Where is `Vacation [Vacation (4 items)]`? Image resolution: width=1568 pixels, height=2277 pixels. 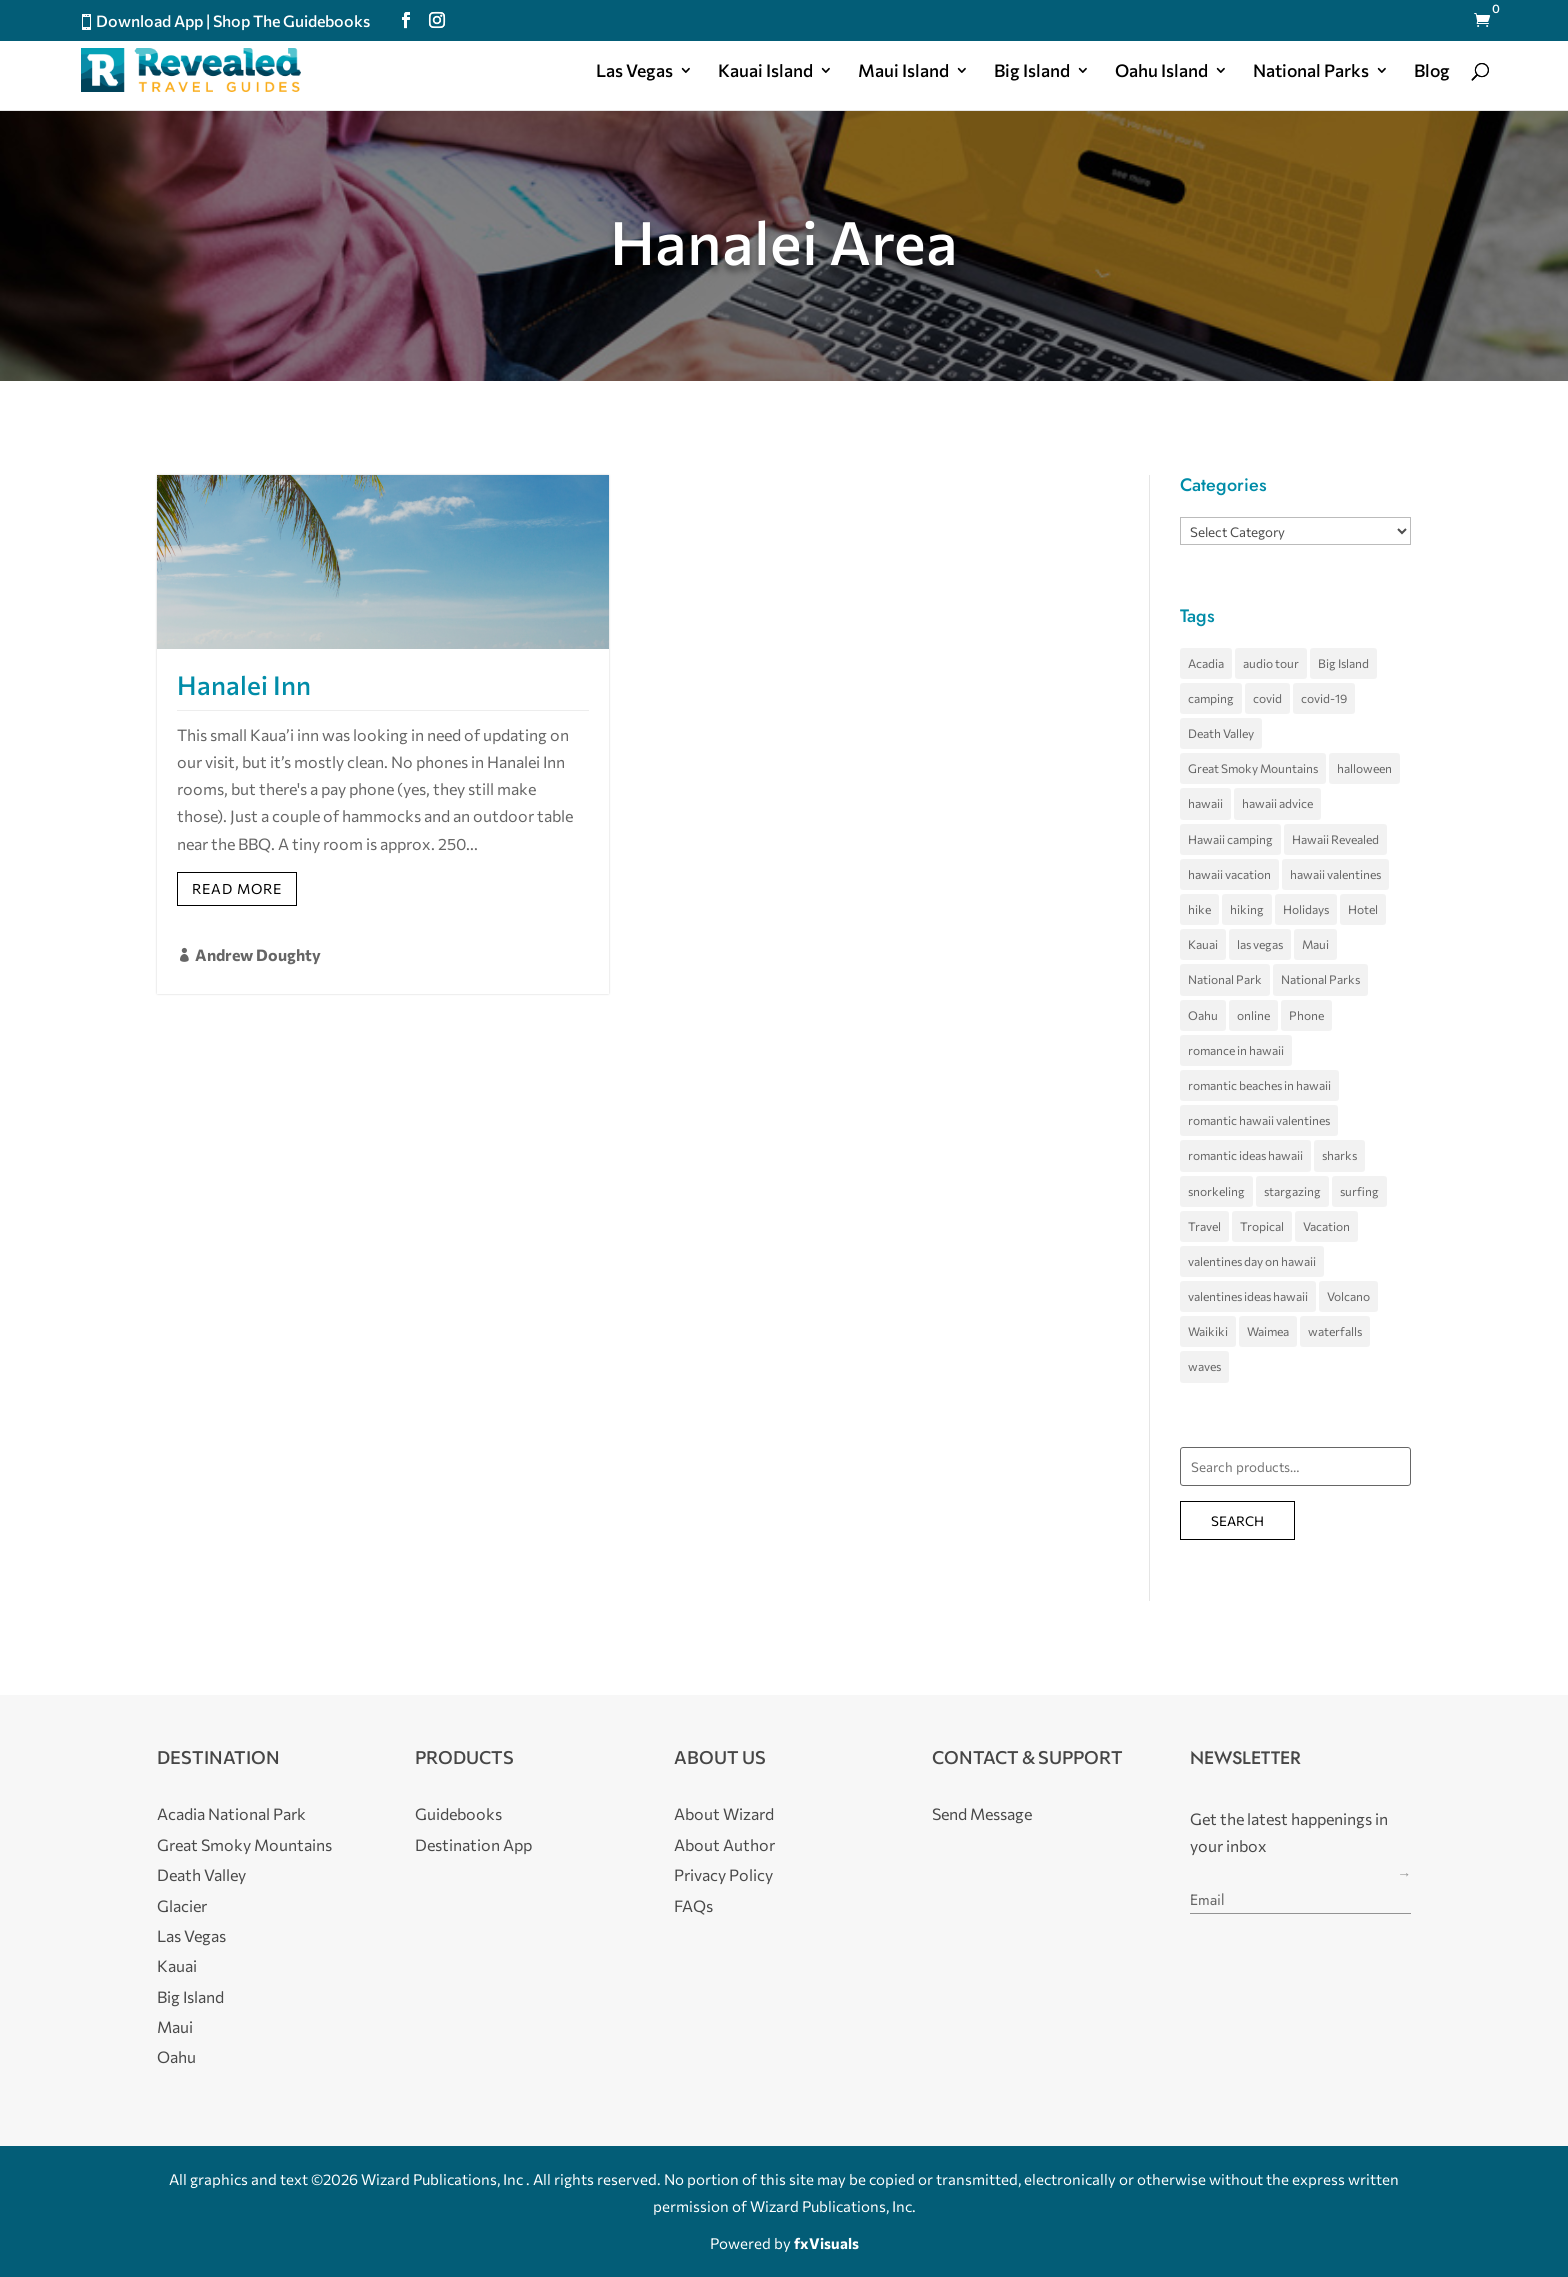 Vacation [Vacation (4 items)] is located at coordinates (1326, 1226).